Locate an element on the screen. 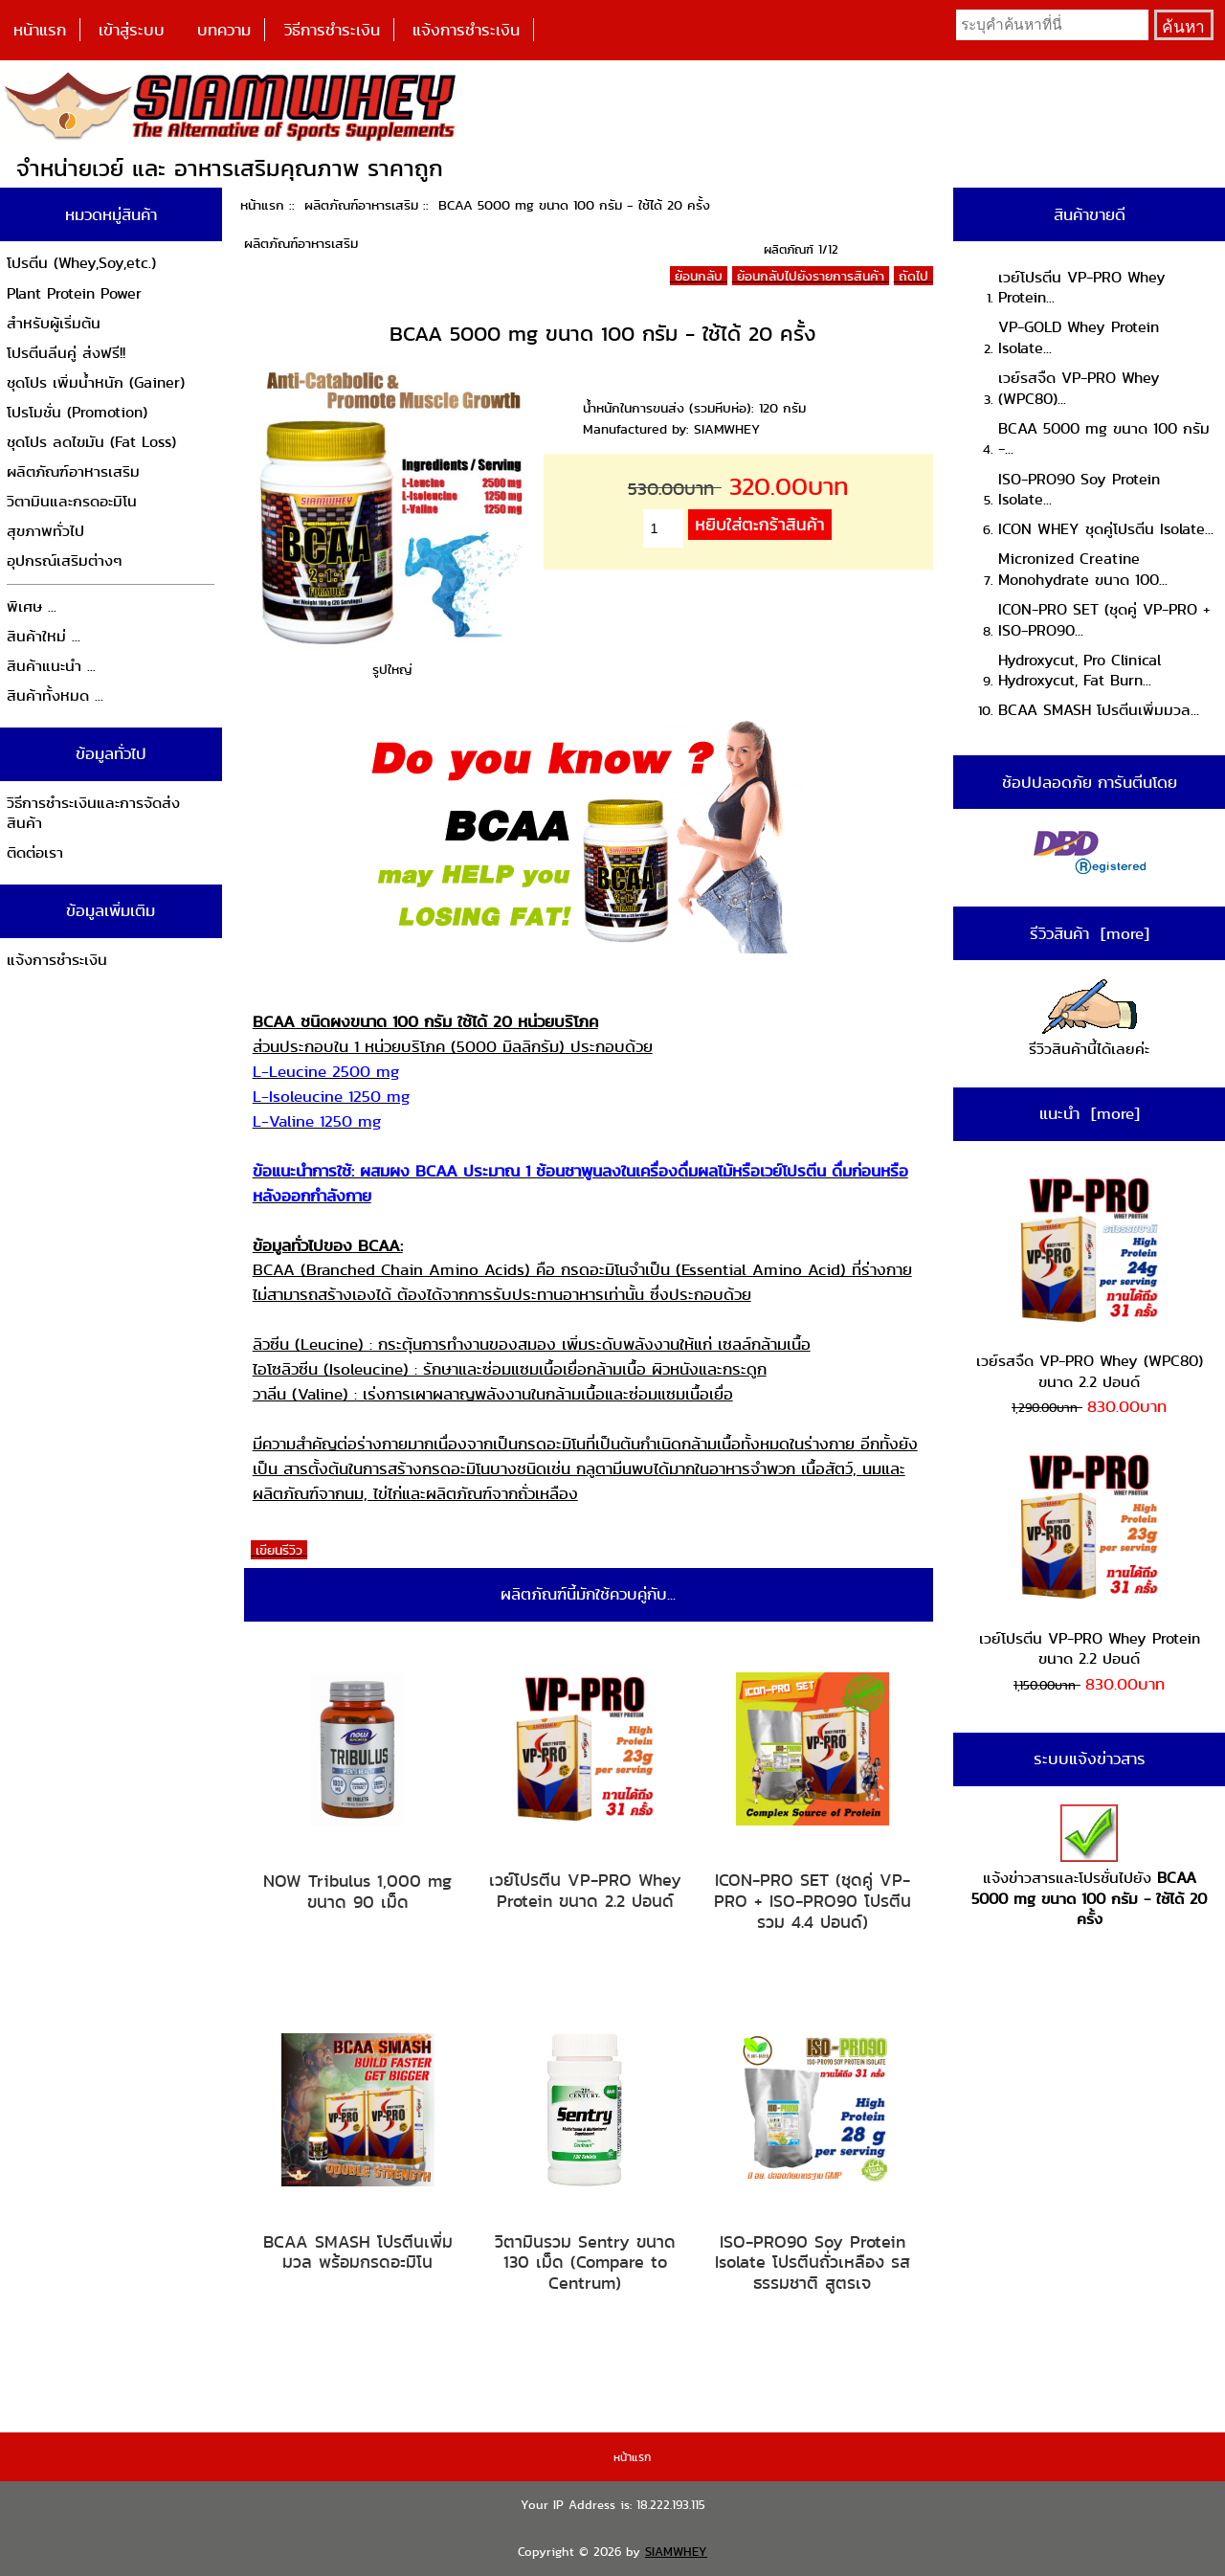 The width and height of the screenshot is (1225, 2576). วิธีการชำระเงิน is located at coordinates (332, 29).